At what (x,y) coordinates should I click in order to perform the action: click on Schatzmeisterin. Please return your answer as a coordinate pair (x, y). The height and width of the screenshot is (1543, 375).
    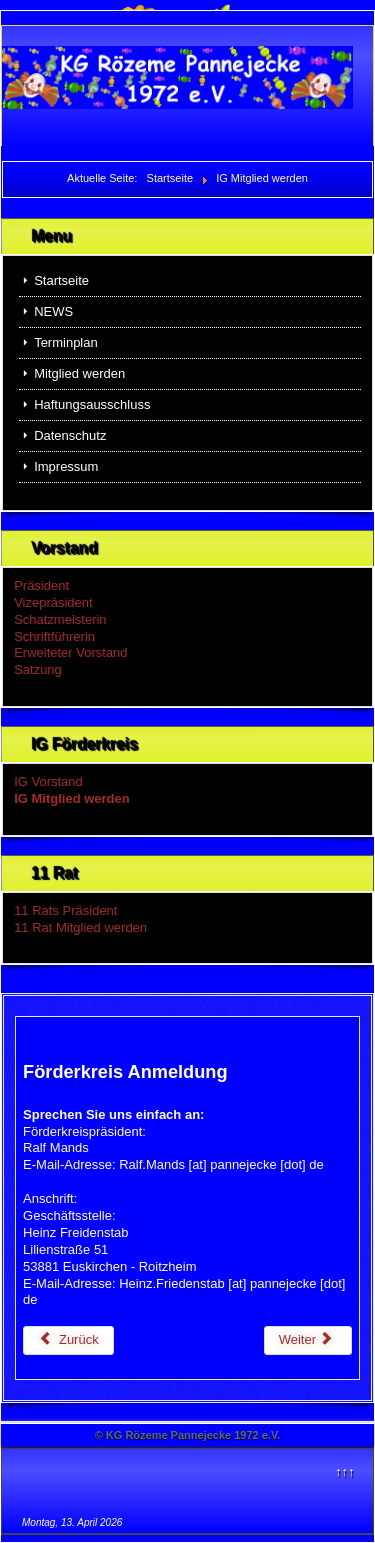
    Looking at the image, I should click on (60, 619).